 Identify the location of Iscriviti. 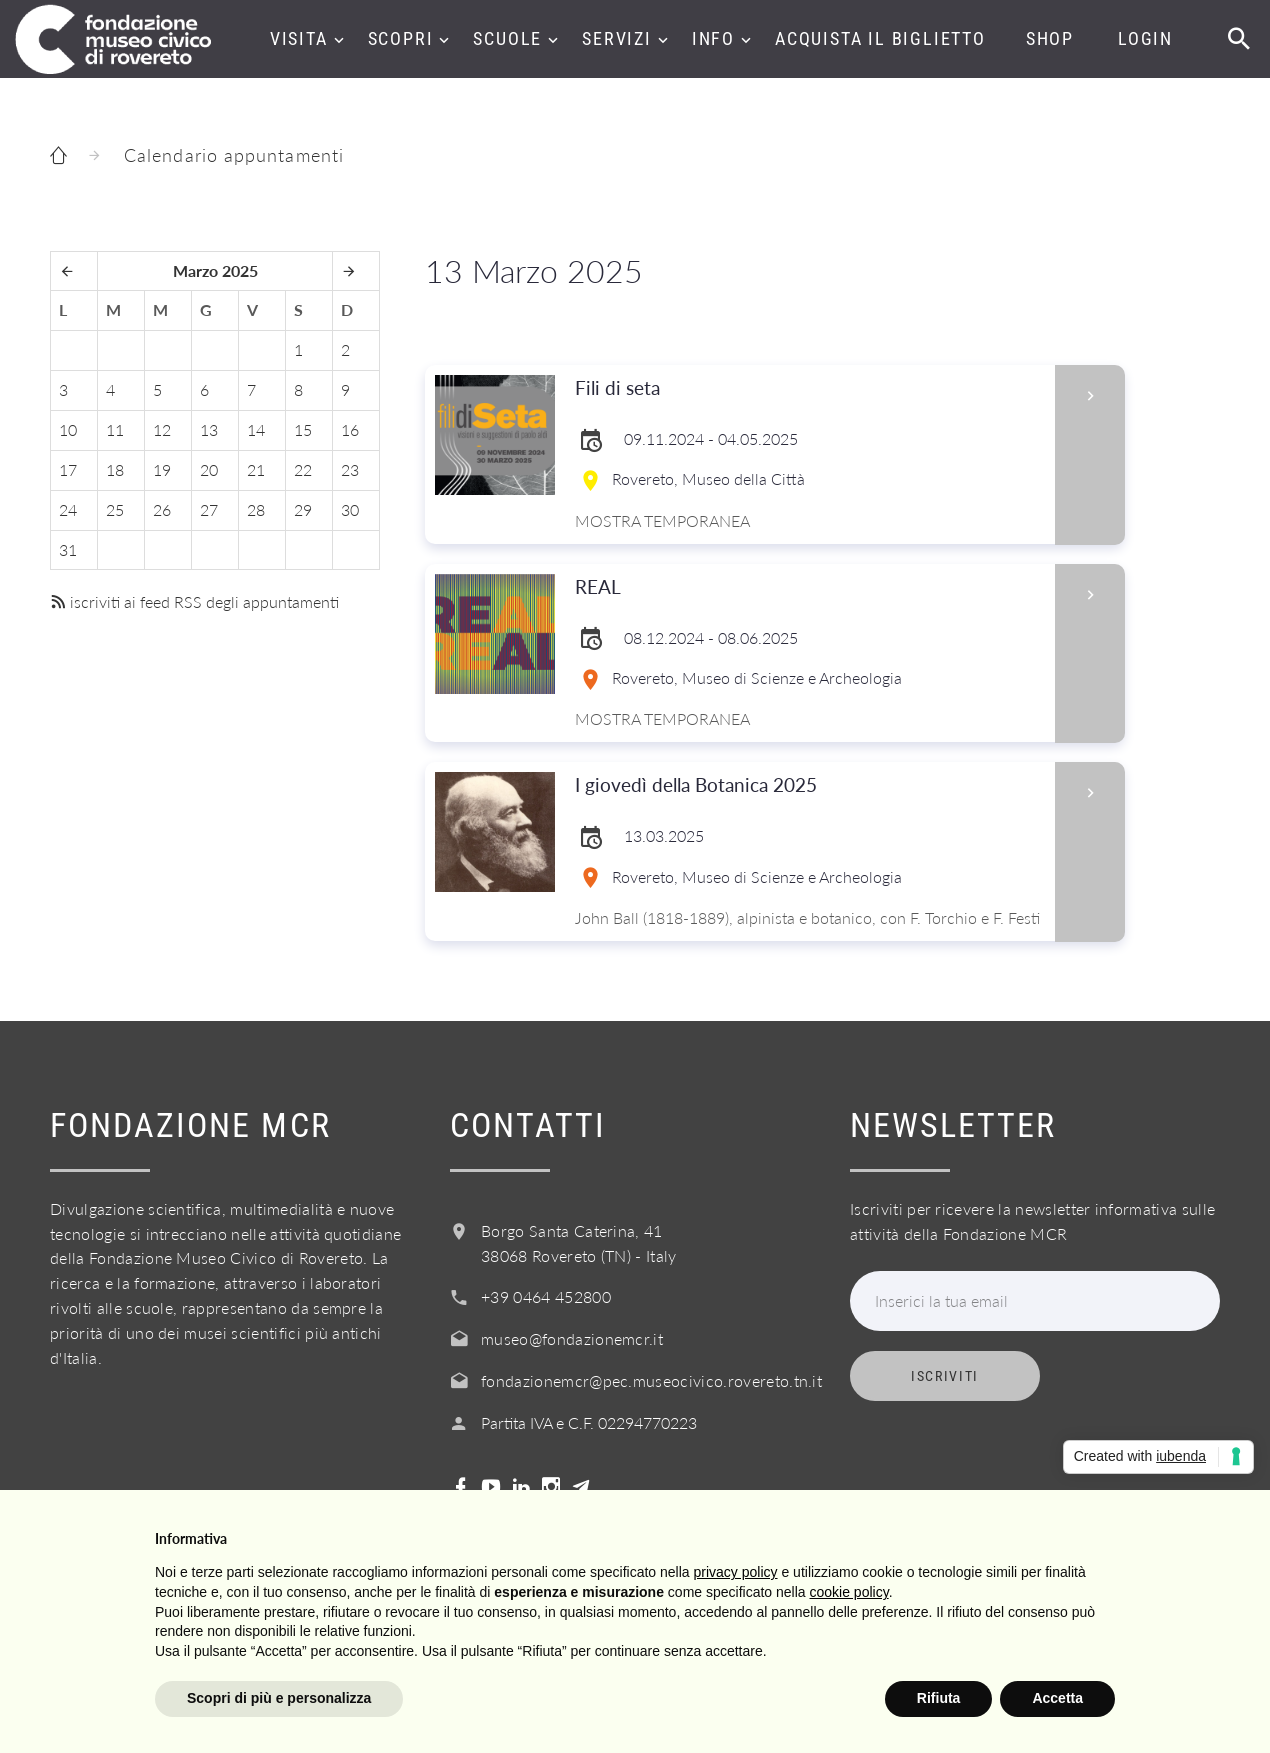
(945, 1376).